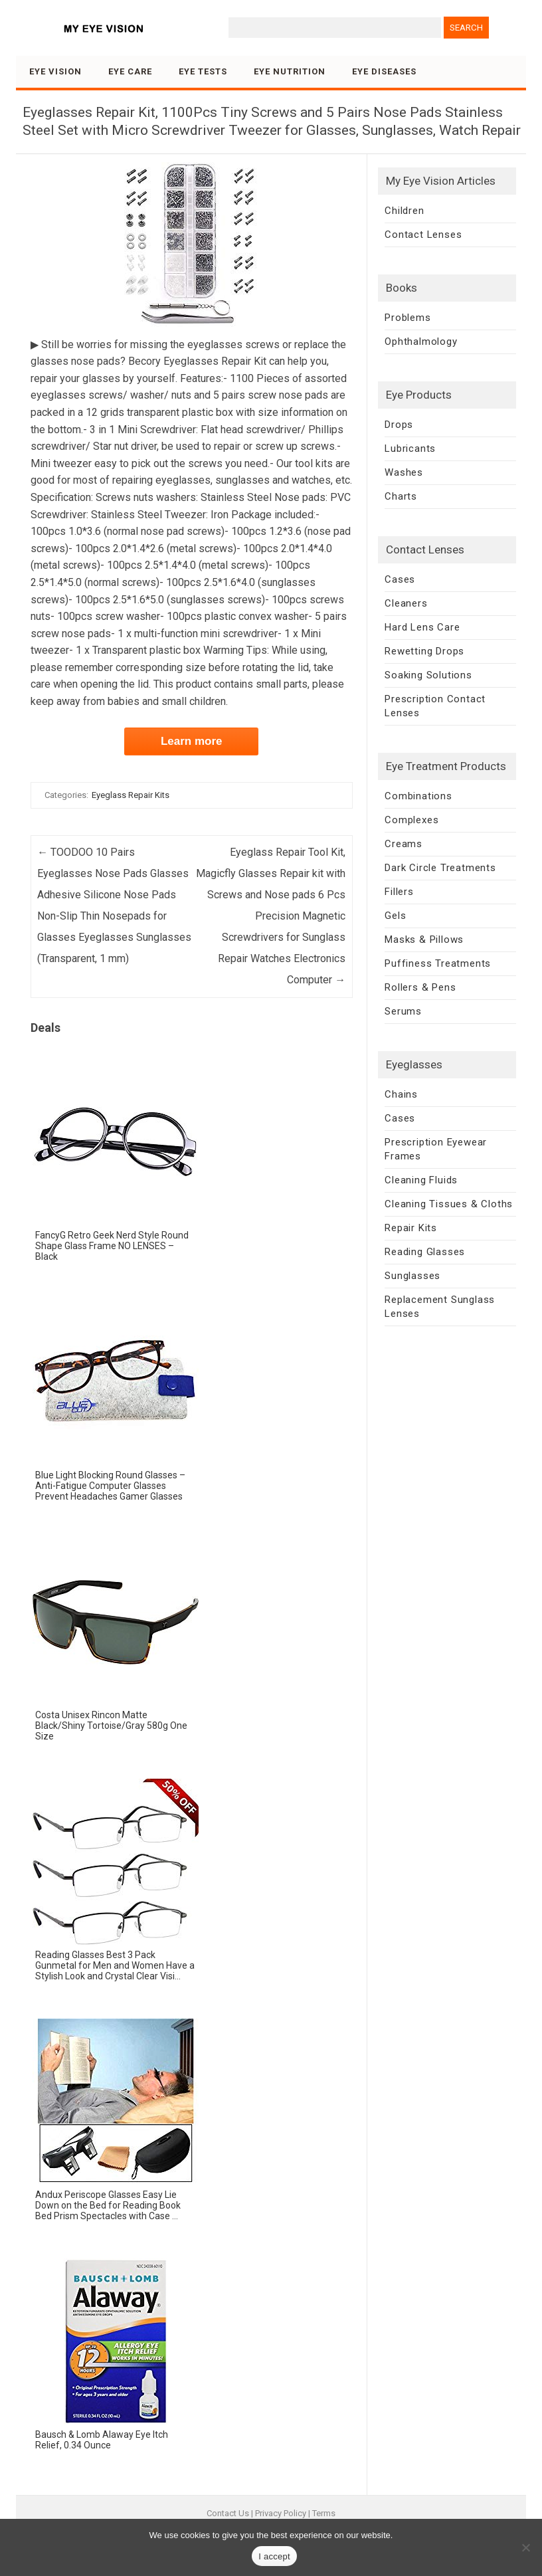  Describe the element at coordinates (130, 71) in the screenshot. I see `Eye Care` at that location.